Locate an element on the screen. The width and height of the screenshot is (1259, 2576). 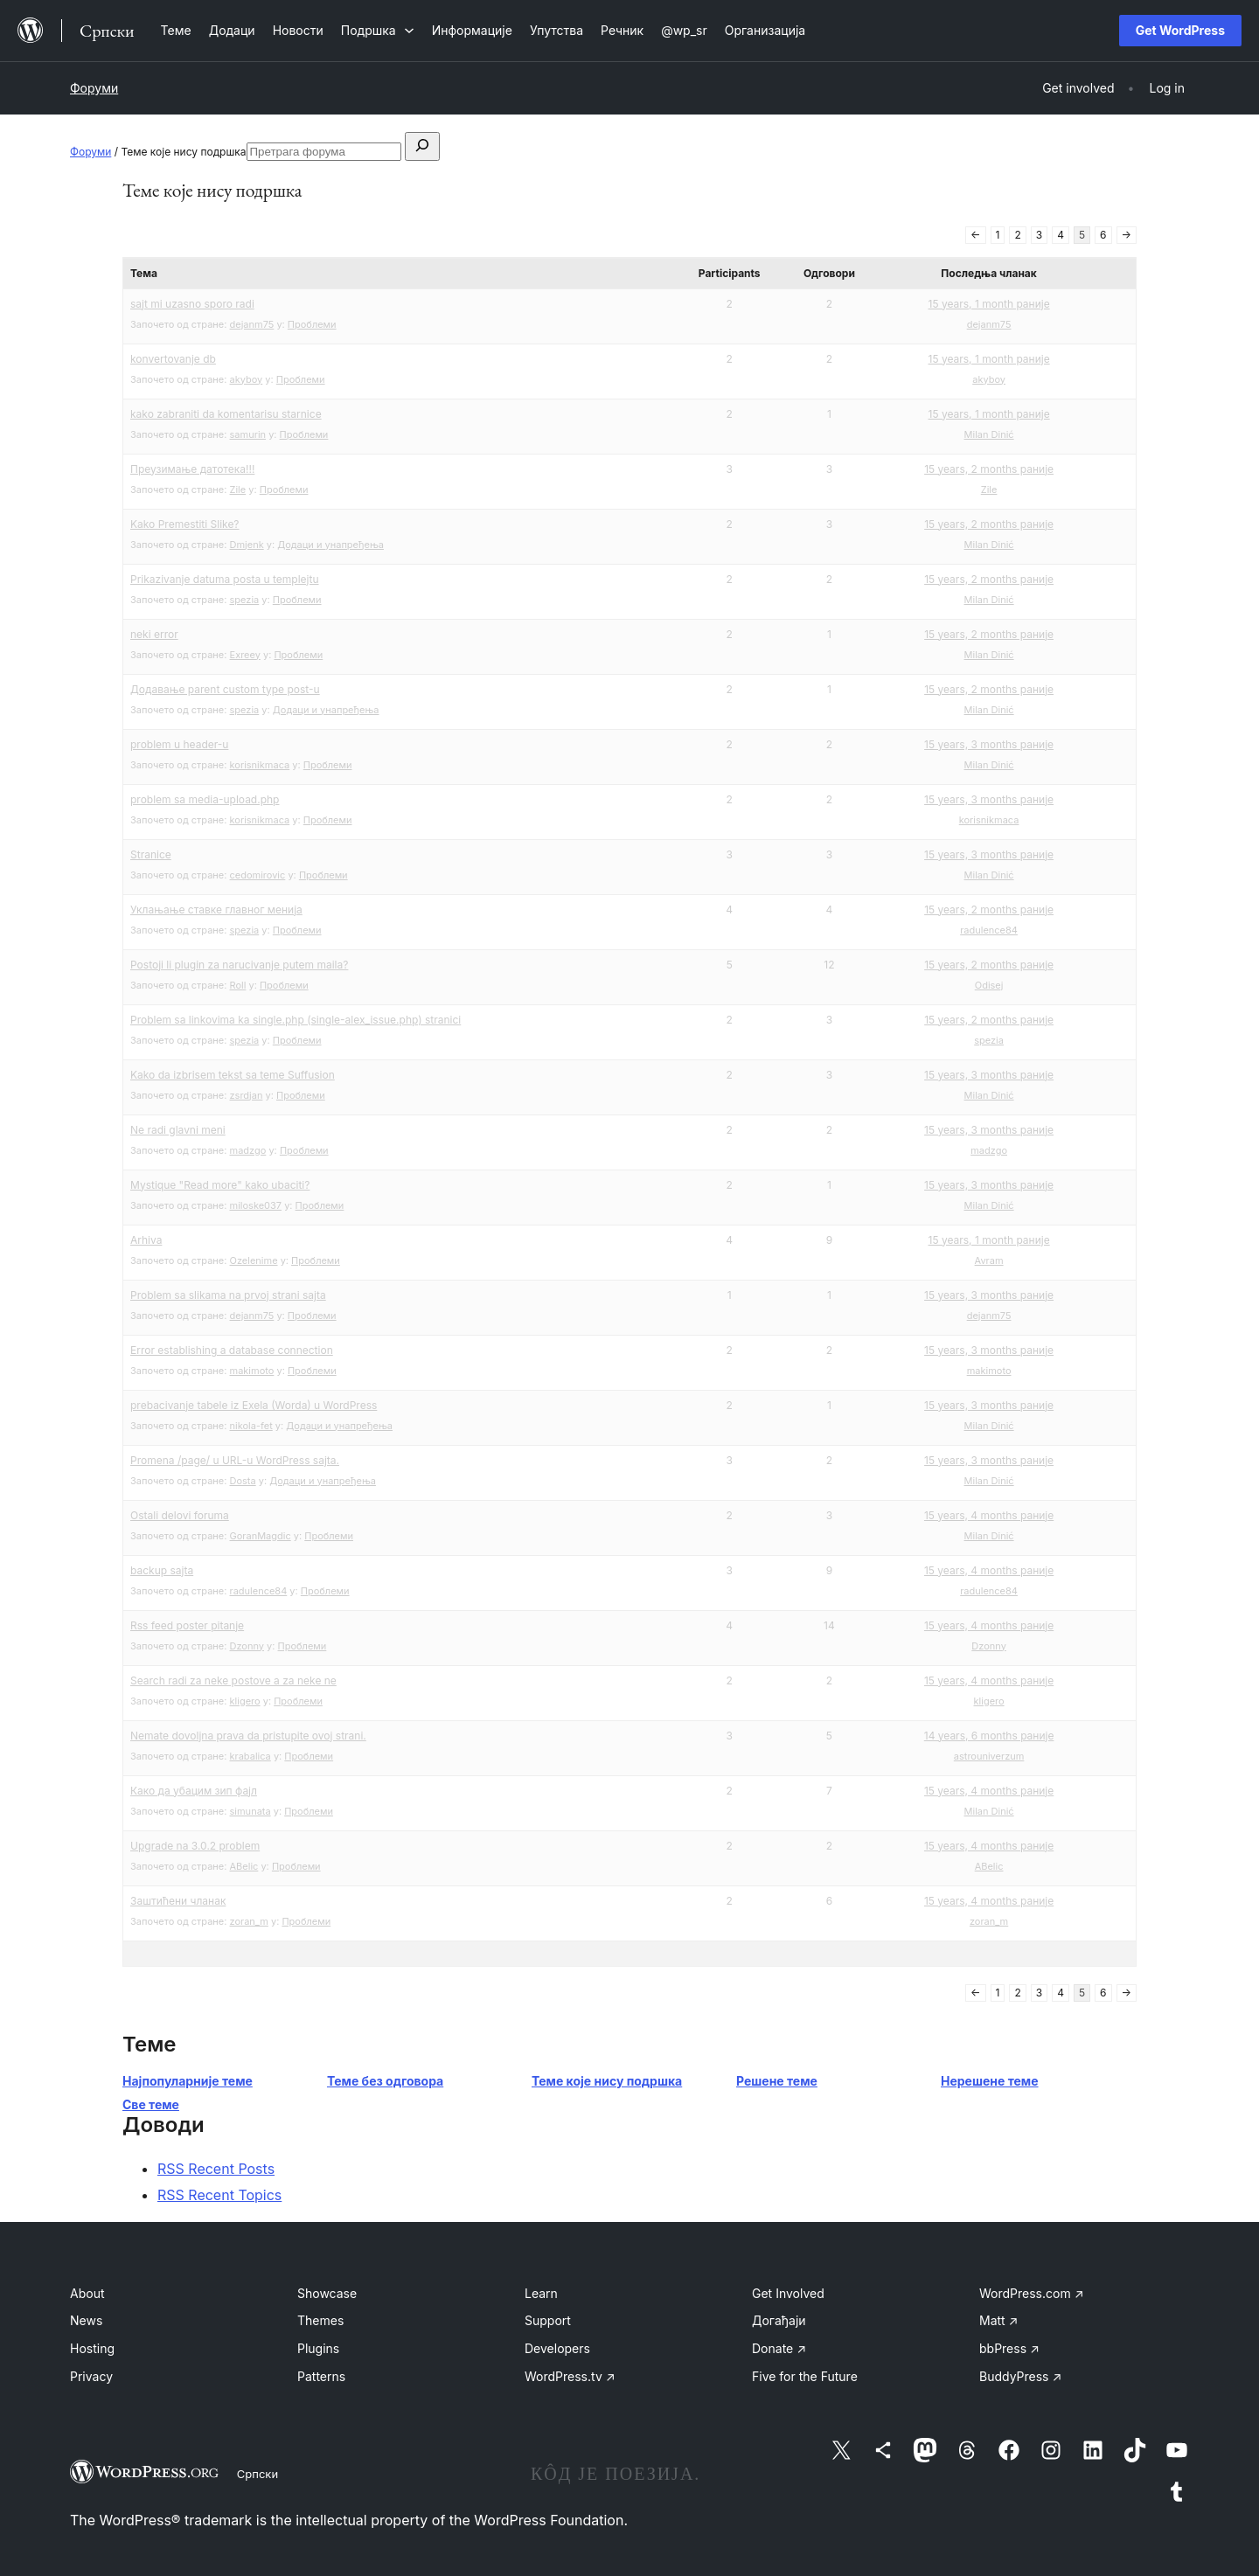
problem sa media-upload.php is located at coordinates (204, 799).